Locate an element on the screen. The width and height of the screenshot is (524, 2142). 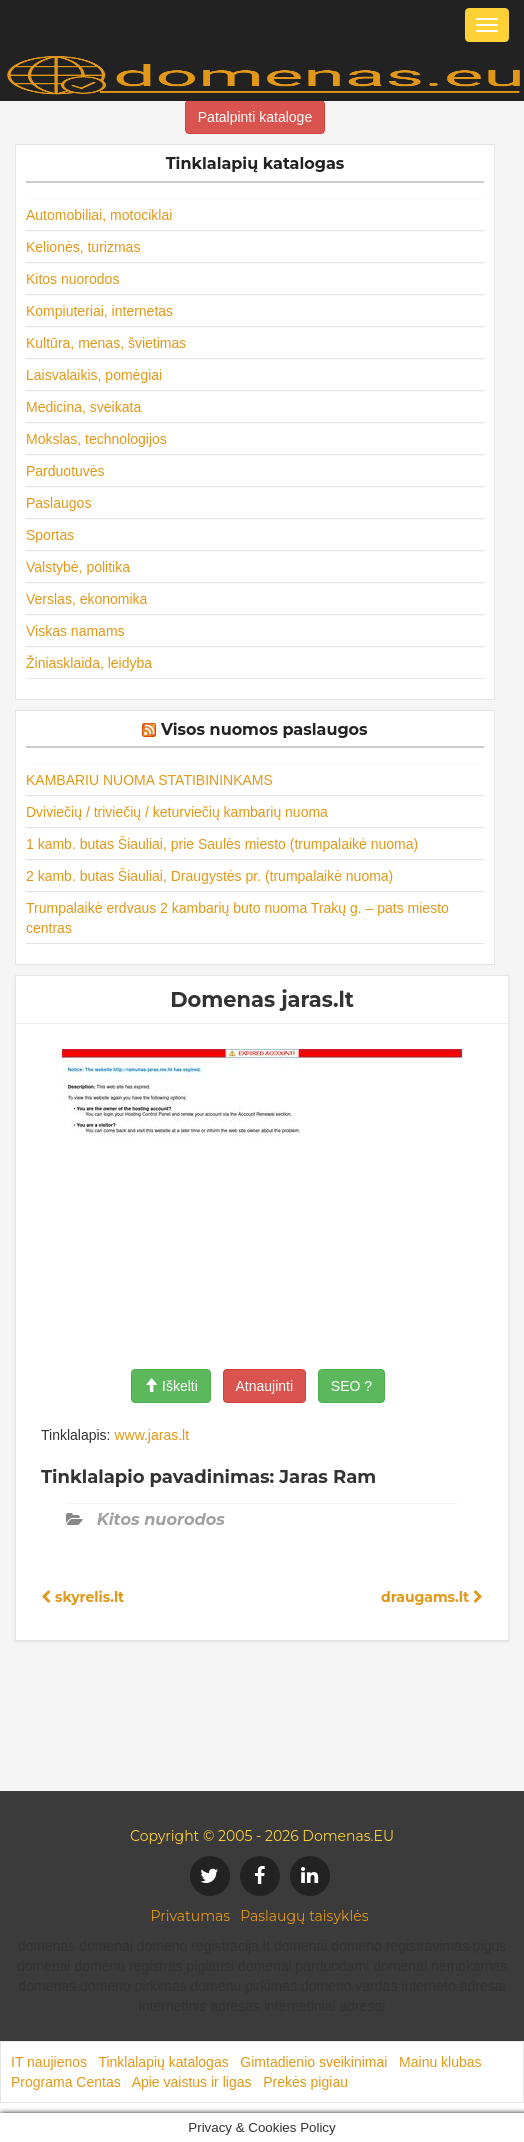
Žiniasklaida, leidyba is located at coordinates (89, 663).